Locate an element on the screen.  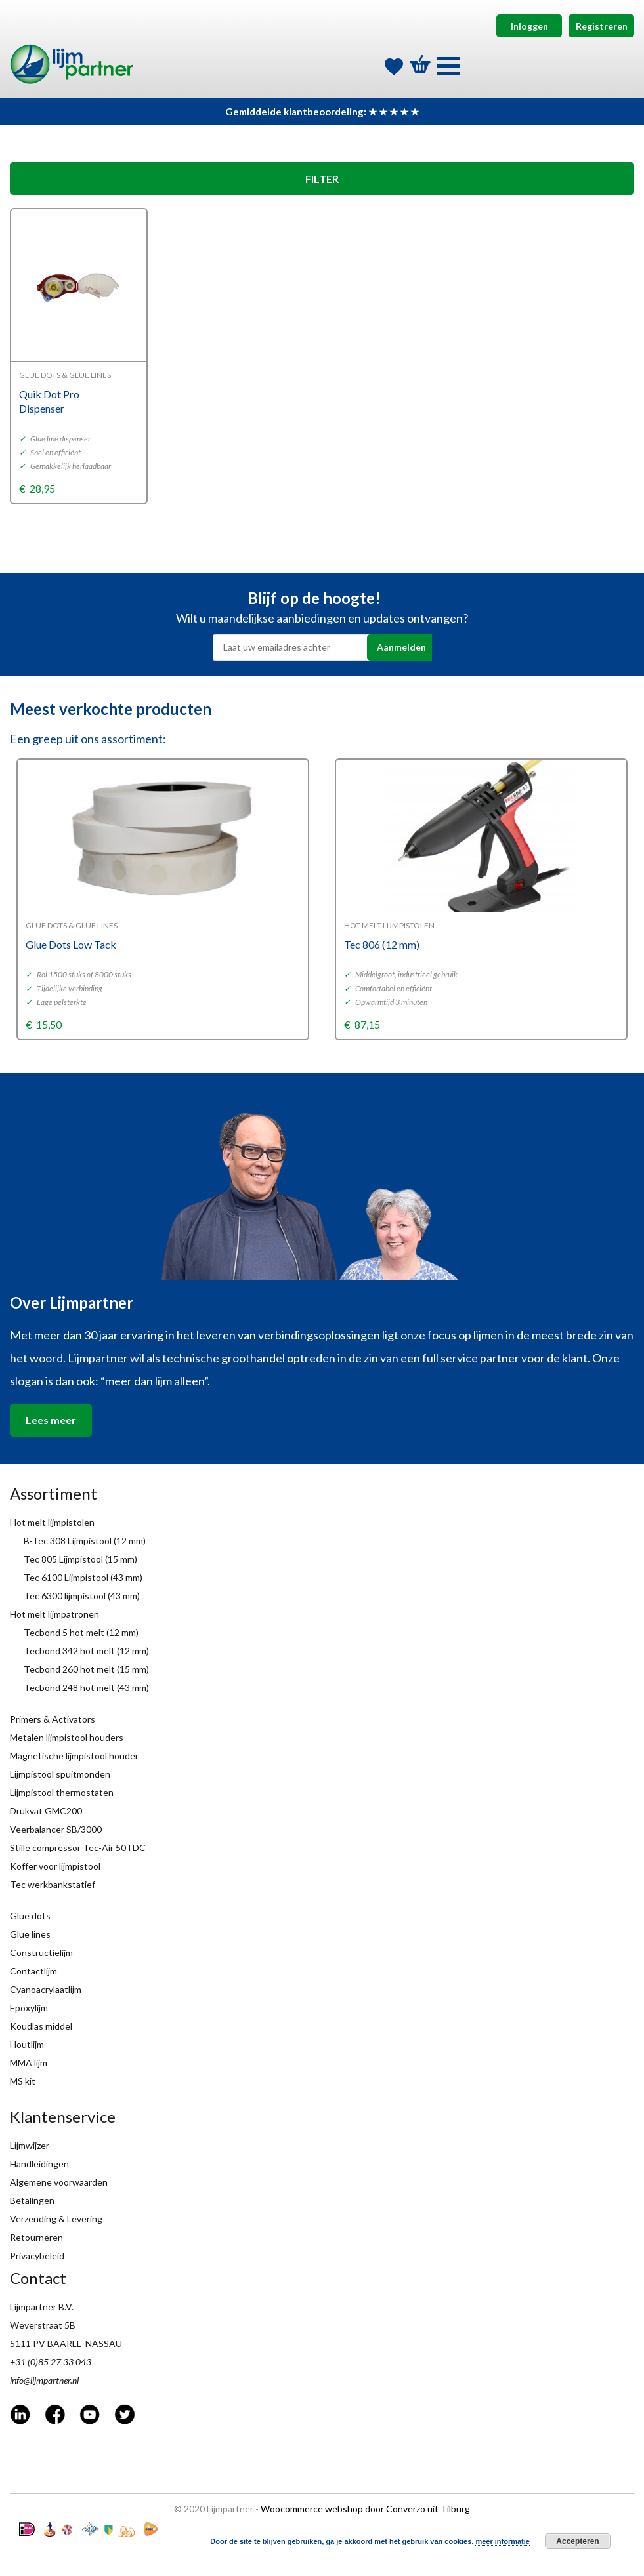
Retourneren is located at coordinates (36, 2237).